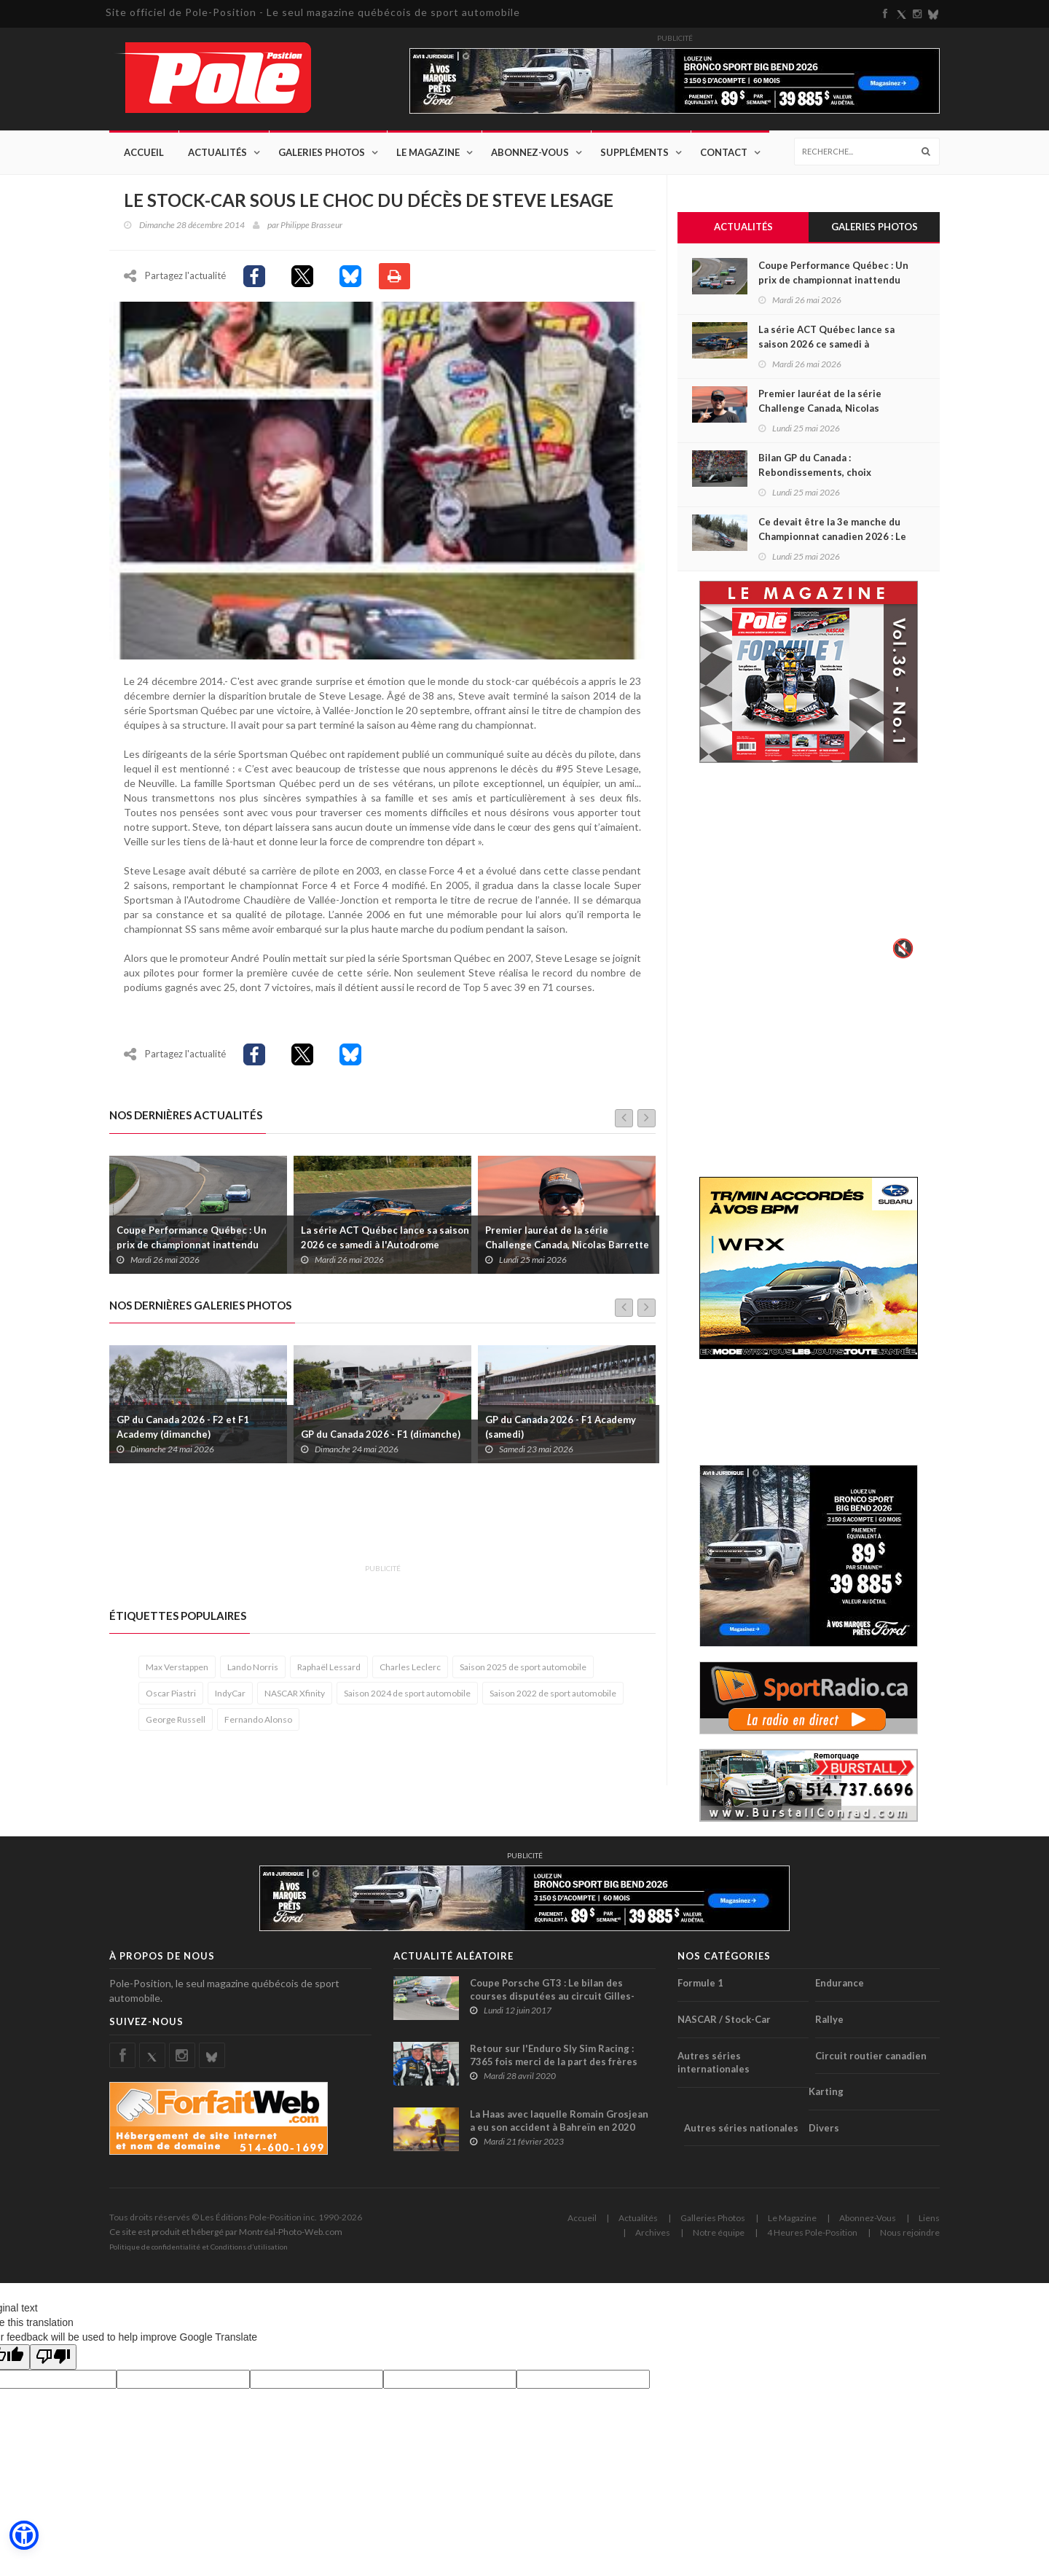  Describe the element at coordinates (713, 2062) in the screenshot. I see `Autres séries internationales` at that location.